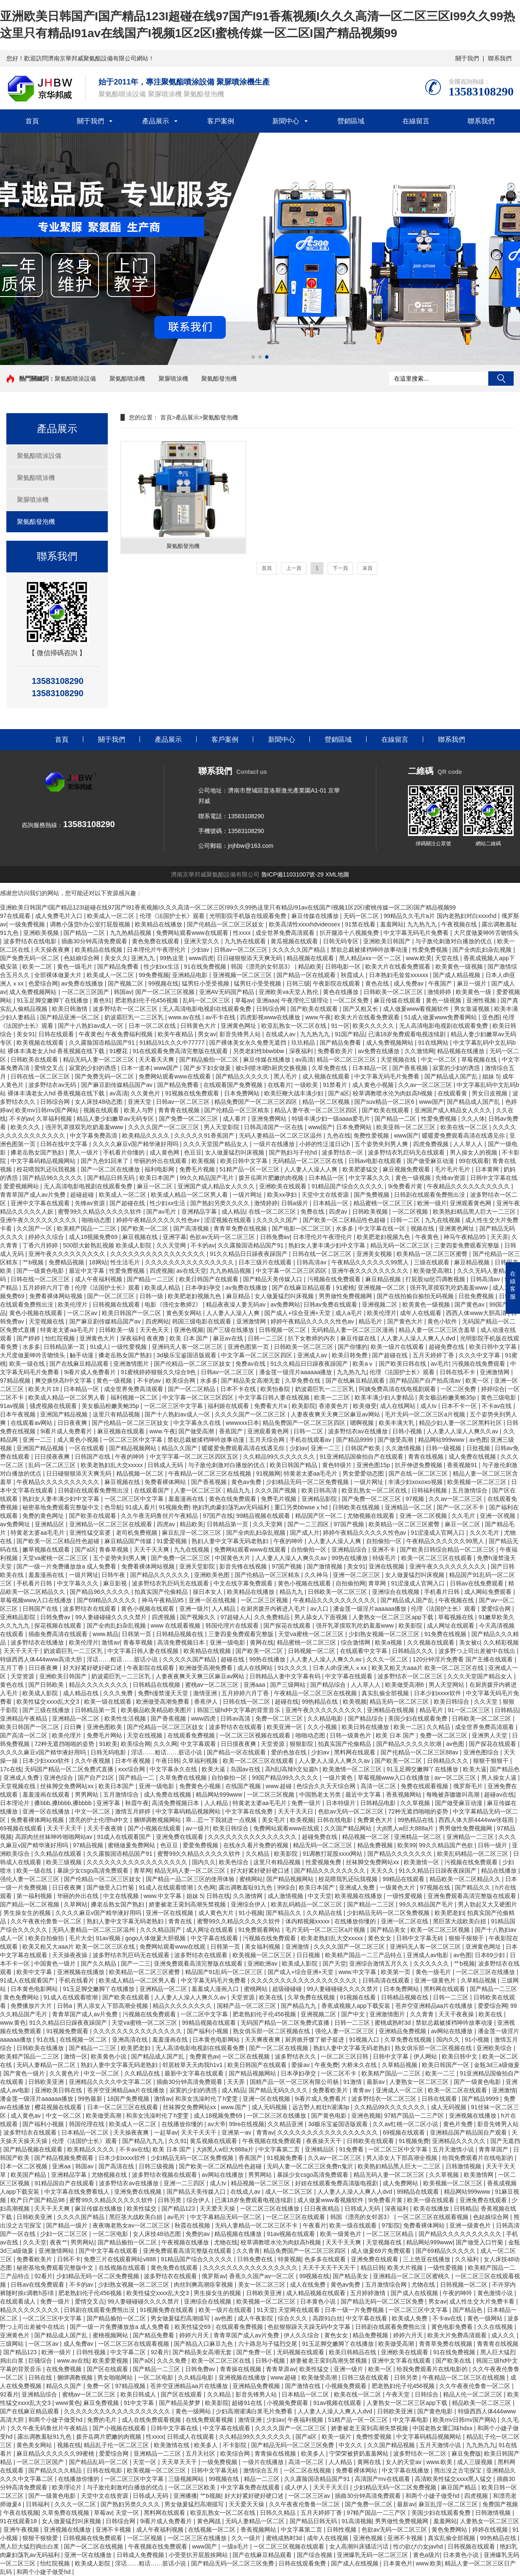 This screenshot has height=2576, width=520. What do you see at coordinates (260, 1929) in the screenshot?
I see `91免费观看网站` at bounding box center [260, 1929].